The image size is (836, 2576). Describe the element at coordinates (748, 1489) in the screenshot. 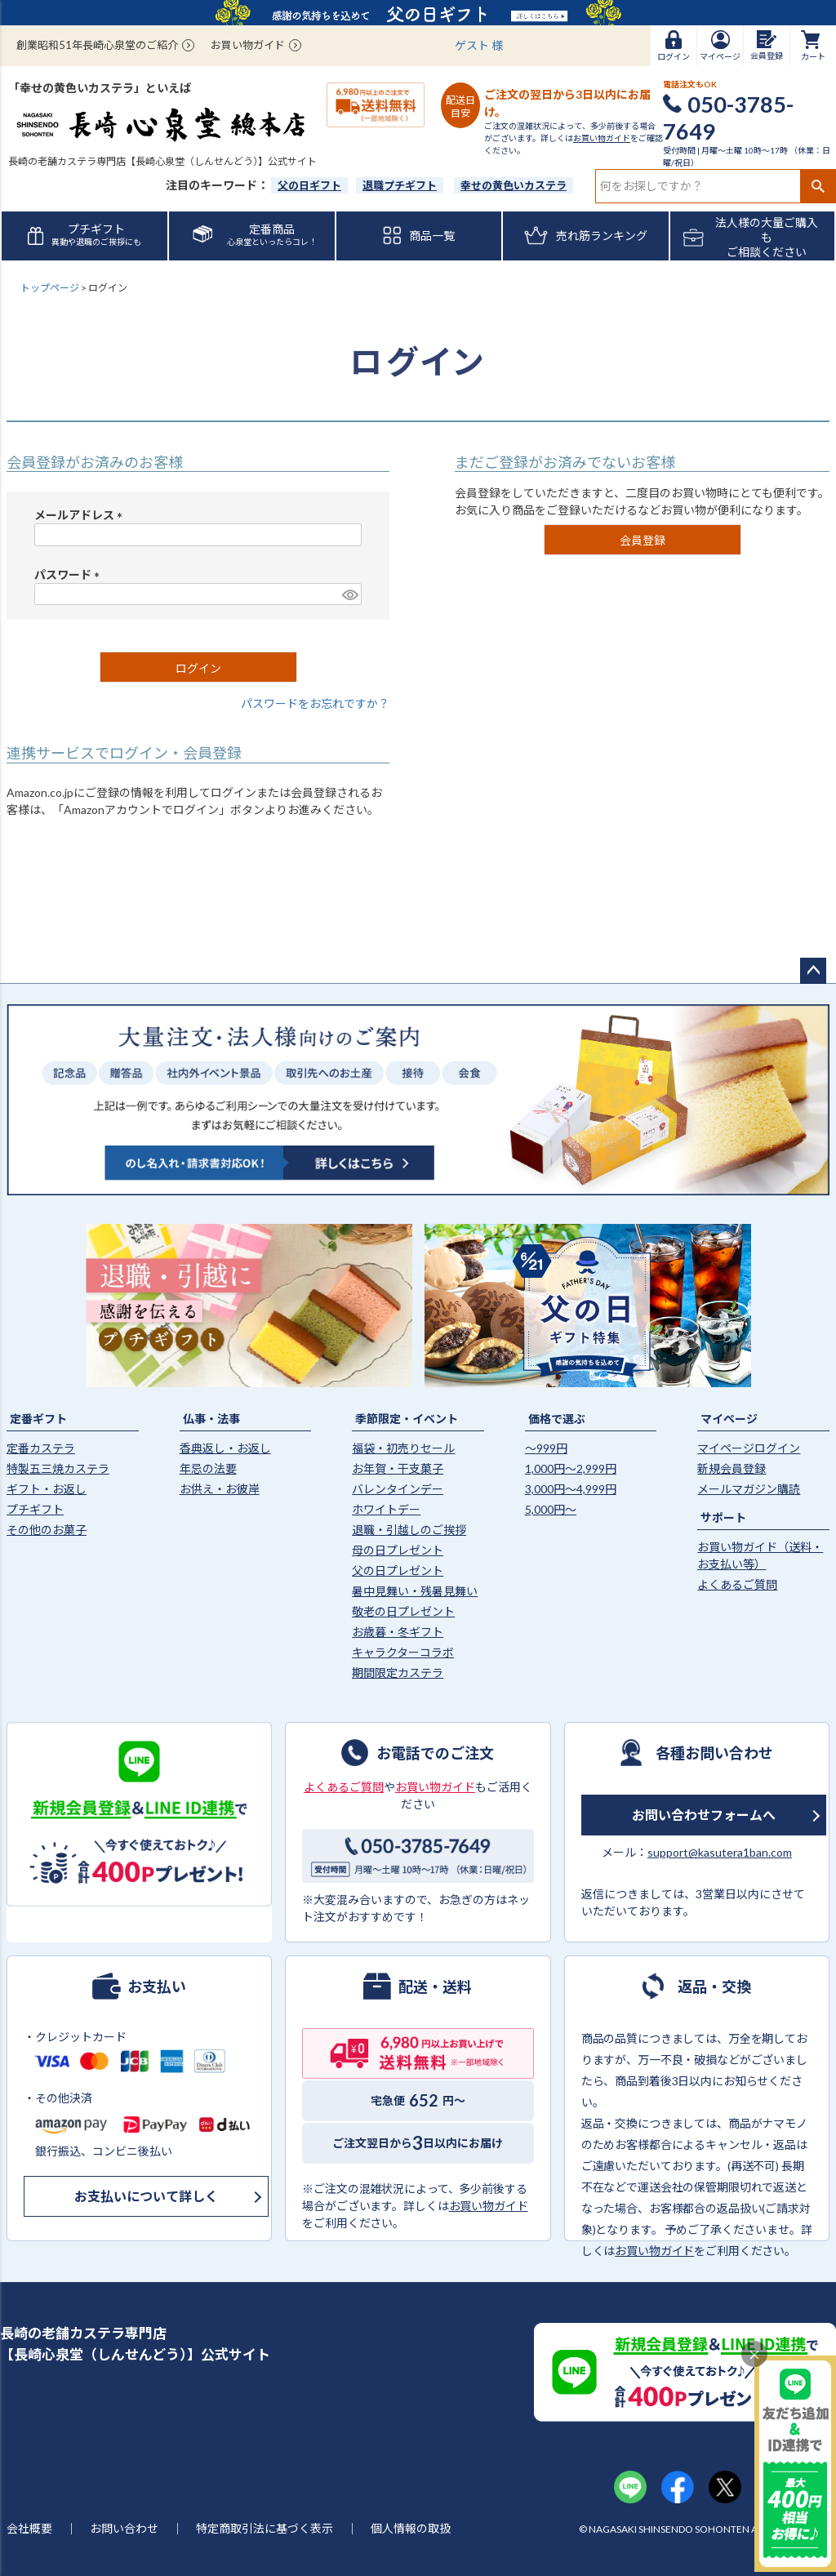

I see `メールマガジン購読` at that location.